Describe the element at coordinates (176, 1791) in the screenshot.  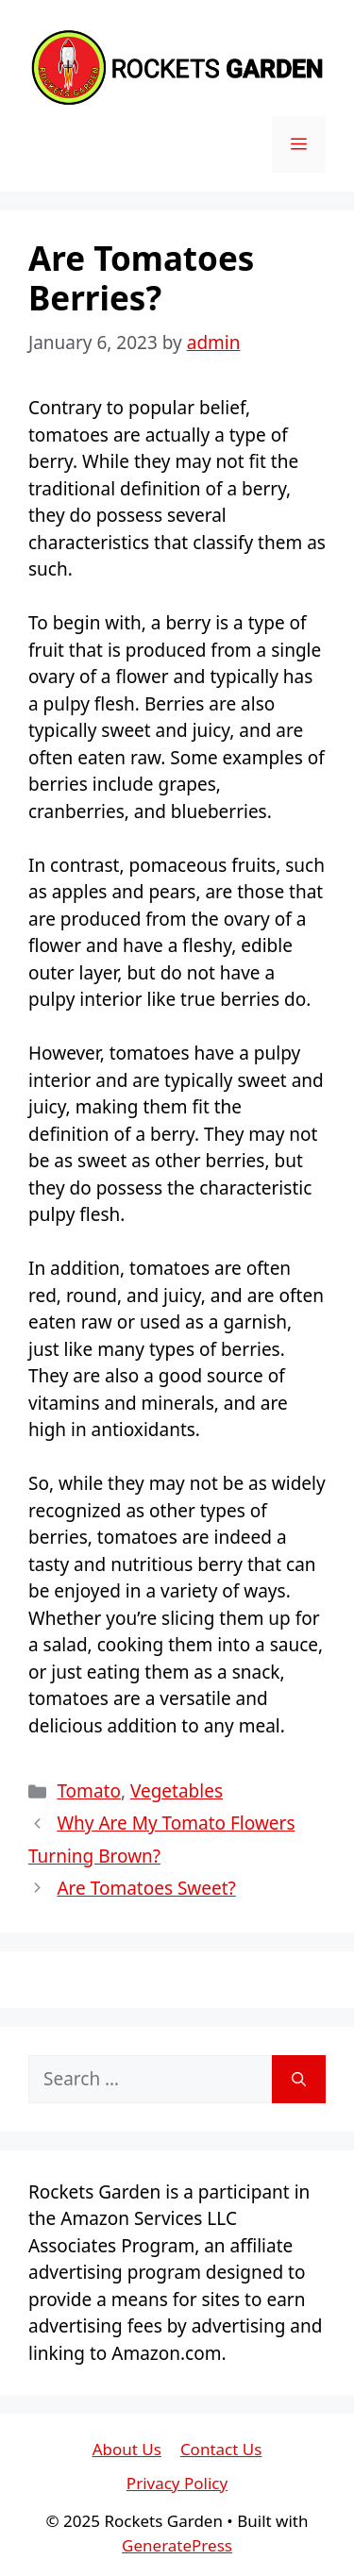
I see `Vegetables` at that location.